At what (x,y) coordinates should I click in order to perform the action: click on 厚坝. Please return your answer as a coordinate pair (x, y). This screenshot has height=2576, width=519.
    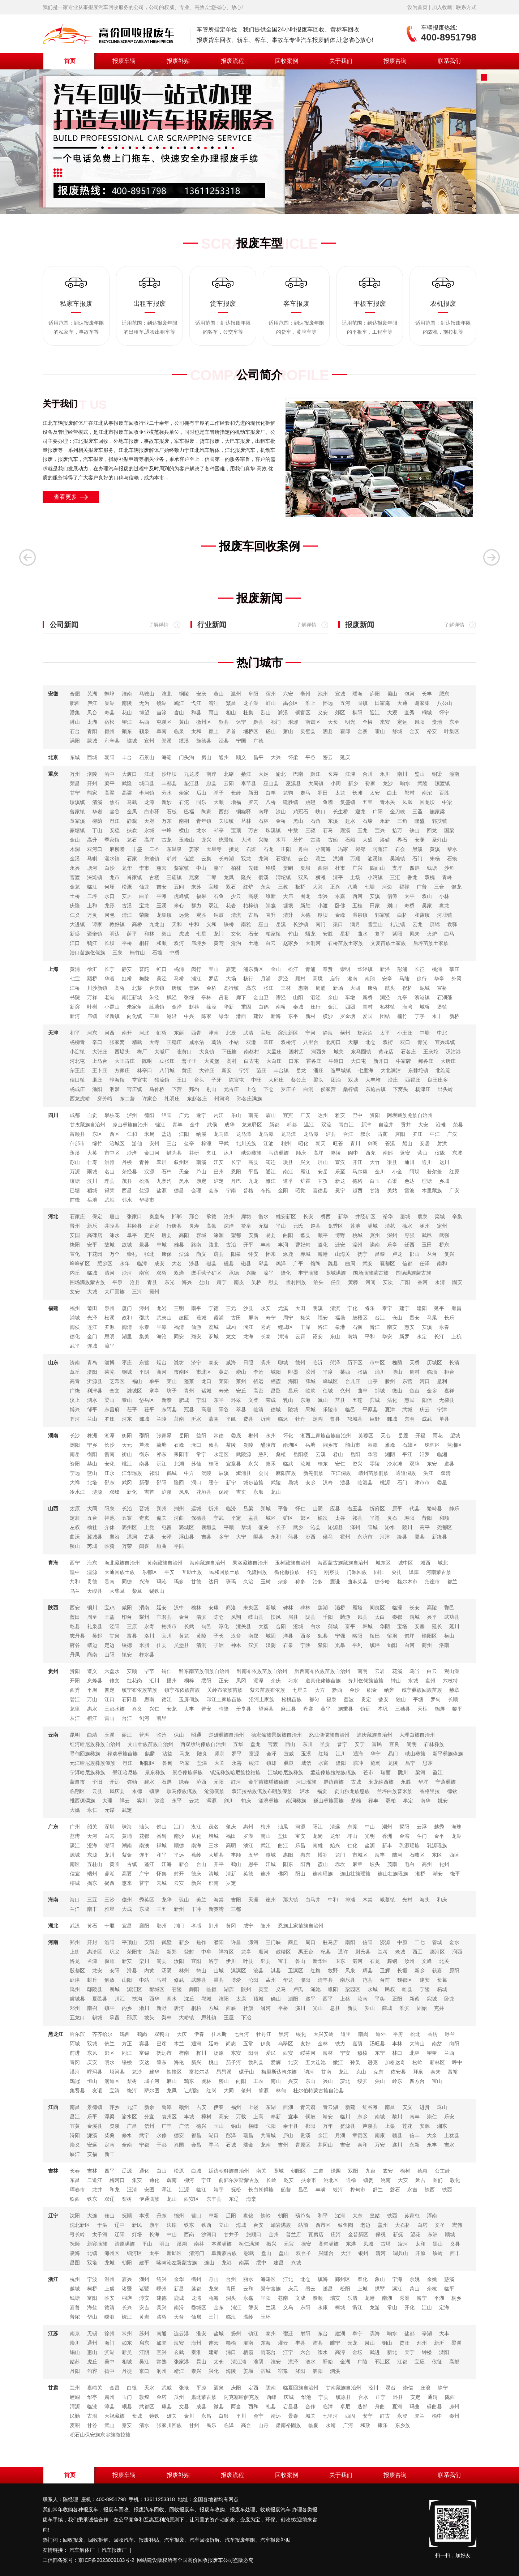
    Looking at the image, I should click on (323, 915).